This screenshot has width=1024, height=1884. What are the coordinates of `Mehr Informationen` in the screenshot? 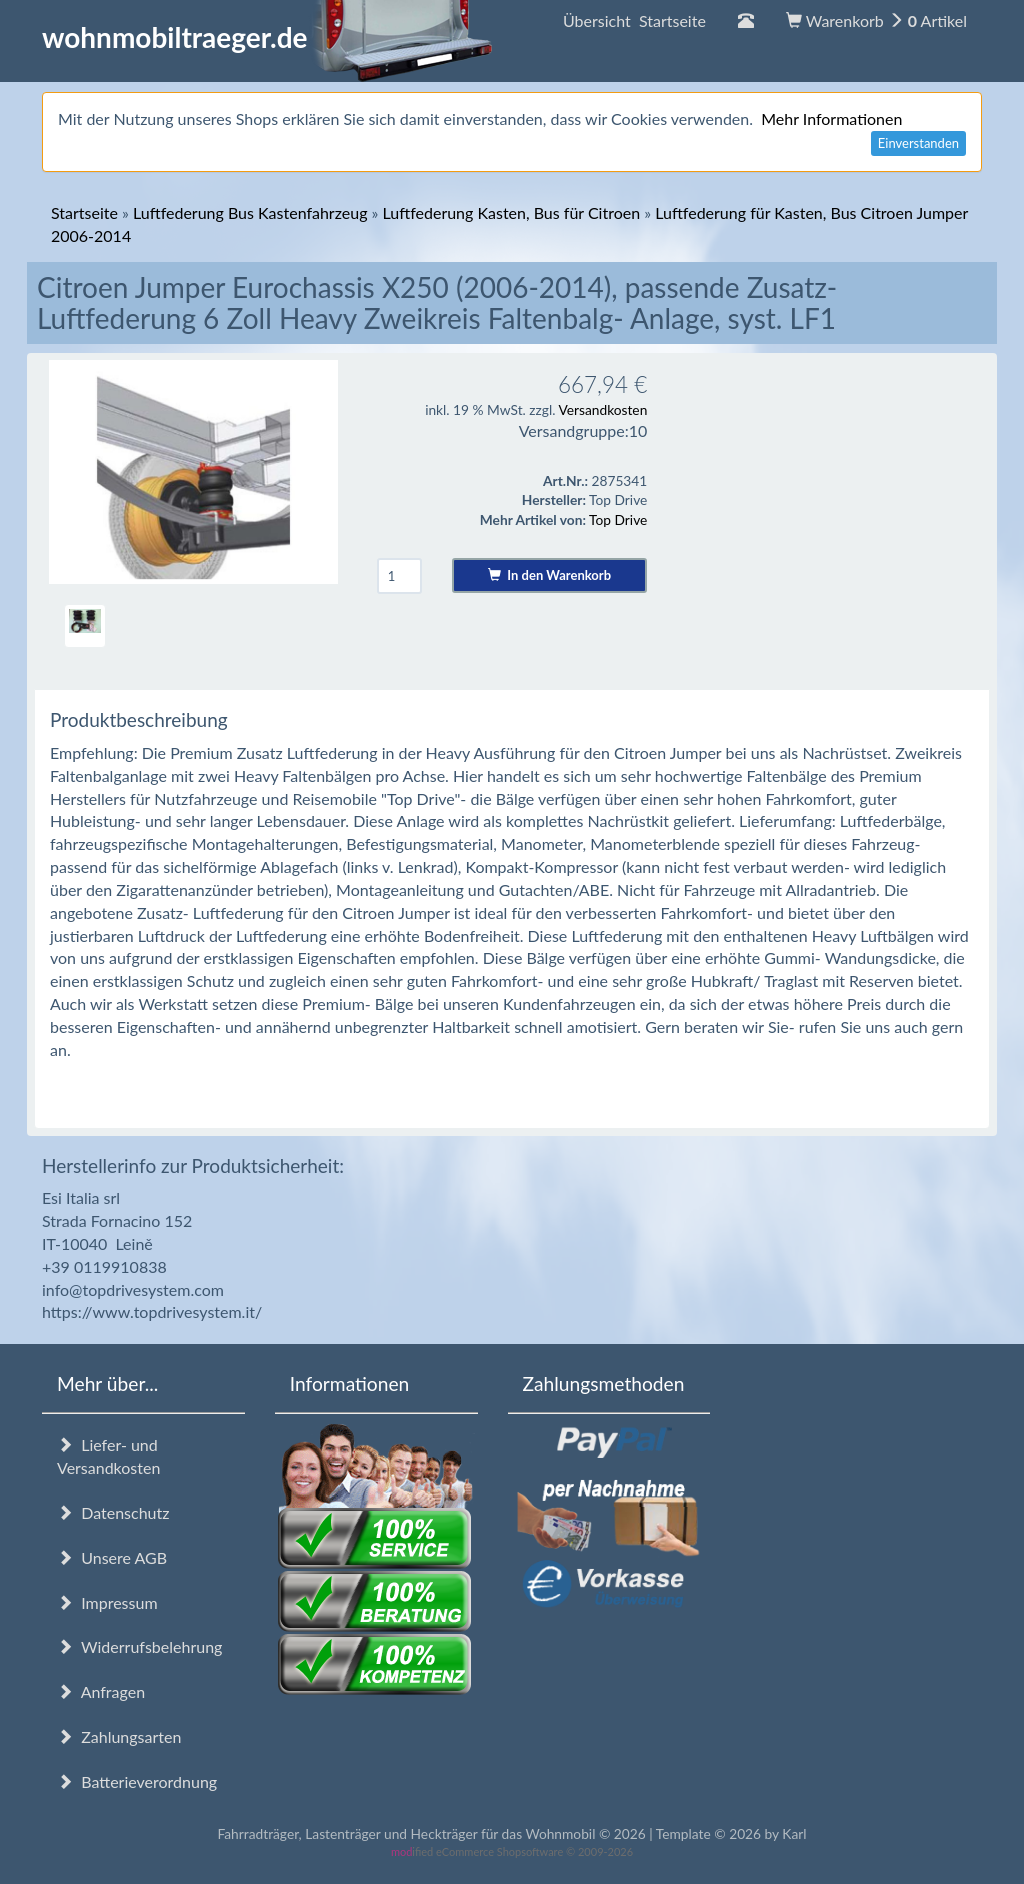 It's located at (831, 118).